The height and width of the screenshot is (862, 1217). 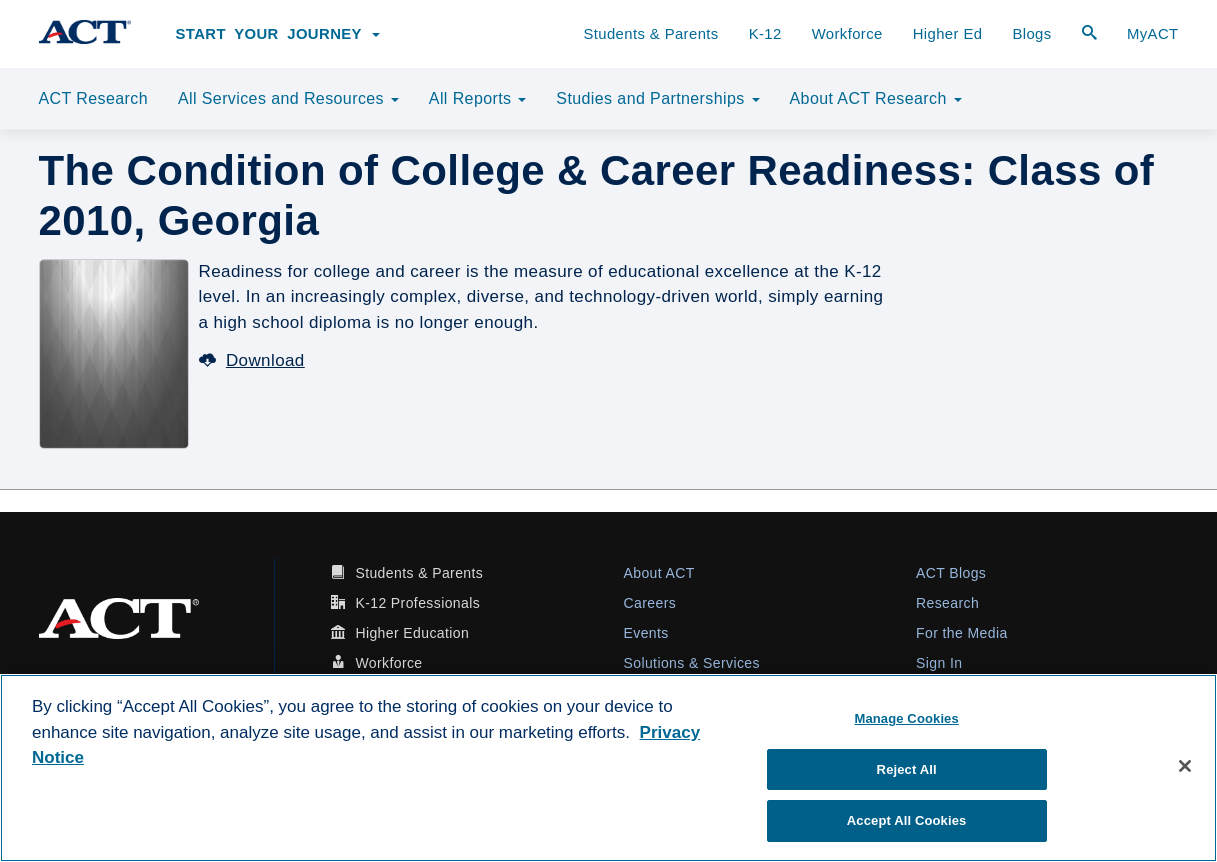 I want to click on Sign In, so click(x=939, y=663).